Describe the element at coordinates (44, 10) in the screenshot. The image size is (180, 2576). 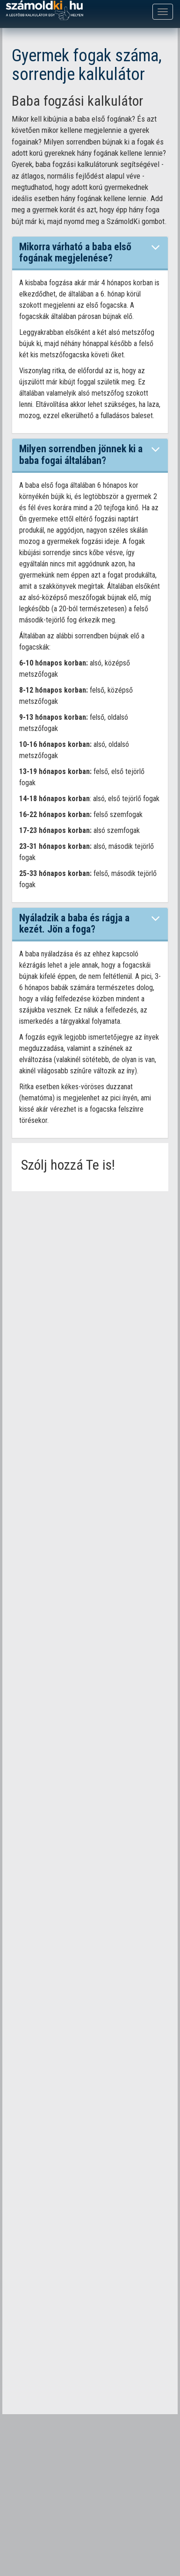
I see `számoldki.hu - a legtöbb kalkulátor egy helyen` at that location.